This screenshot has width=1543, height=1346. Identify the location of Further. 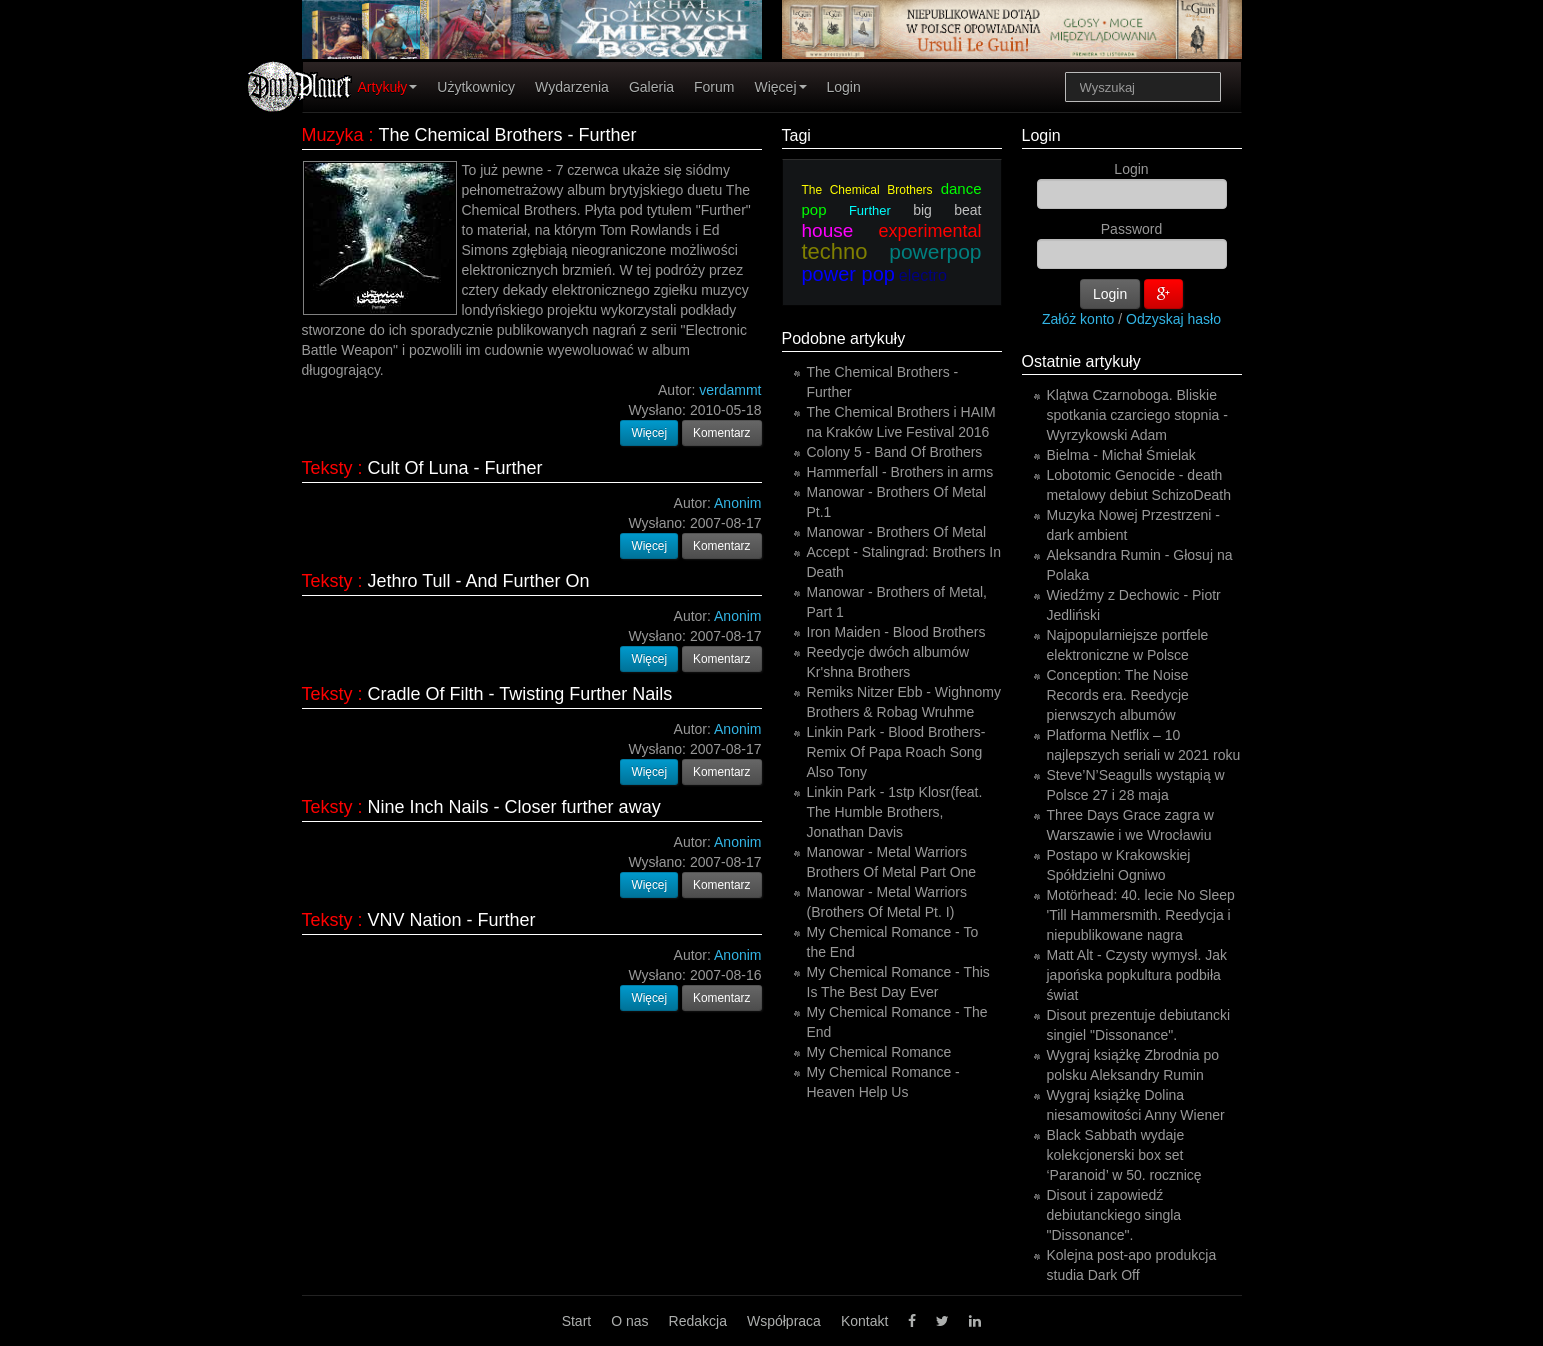
(870, 210).